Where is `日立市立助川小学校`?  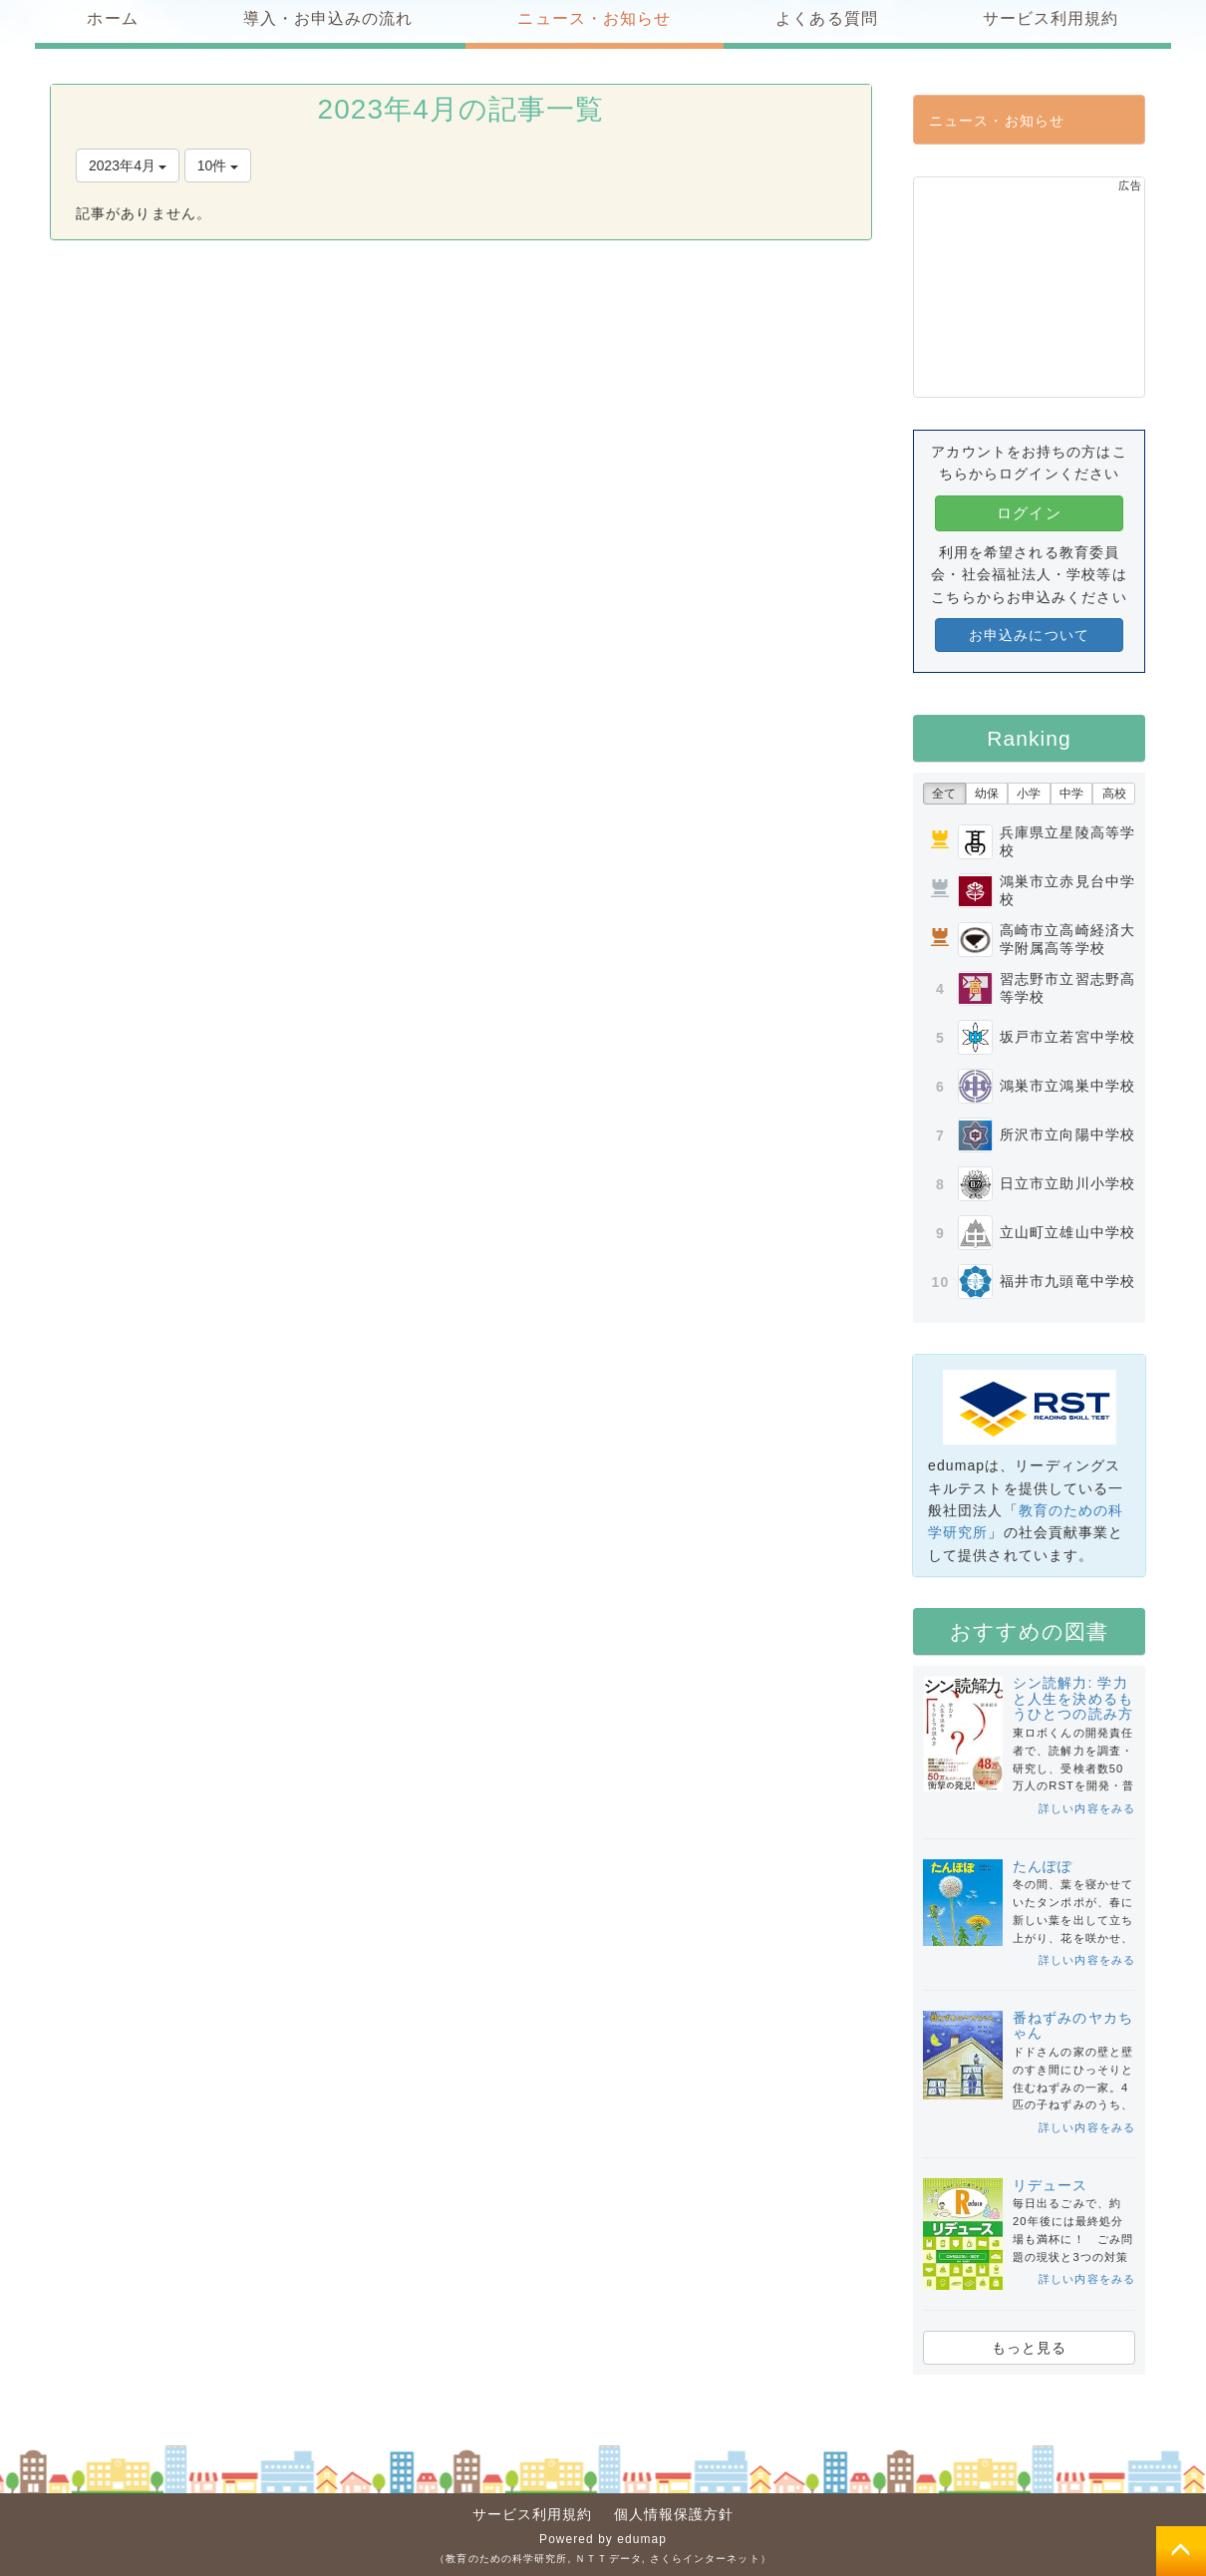
日立市立助川小学校 is located at coordinates (1067, 1183).